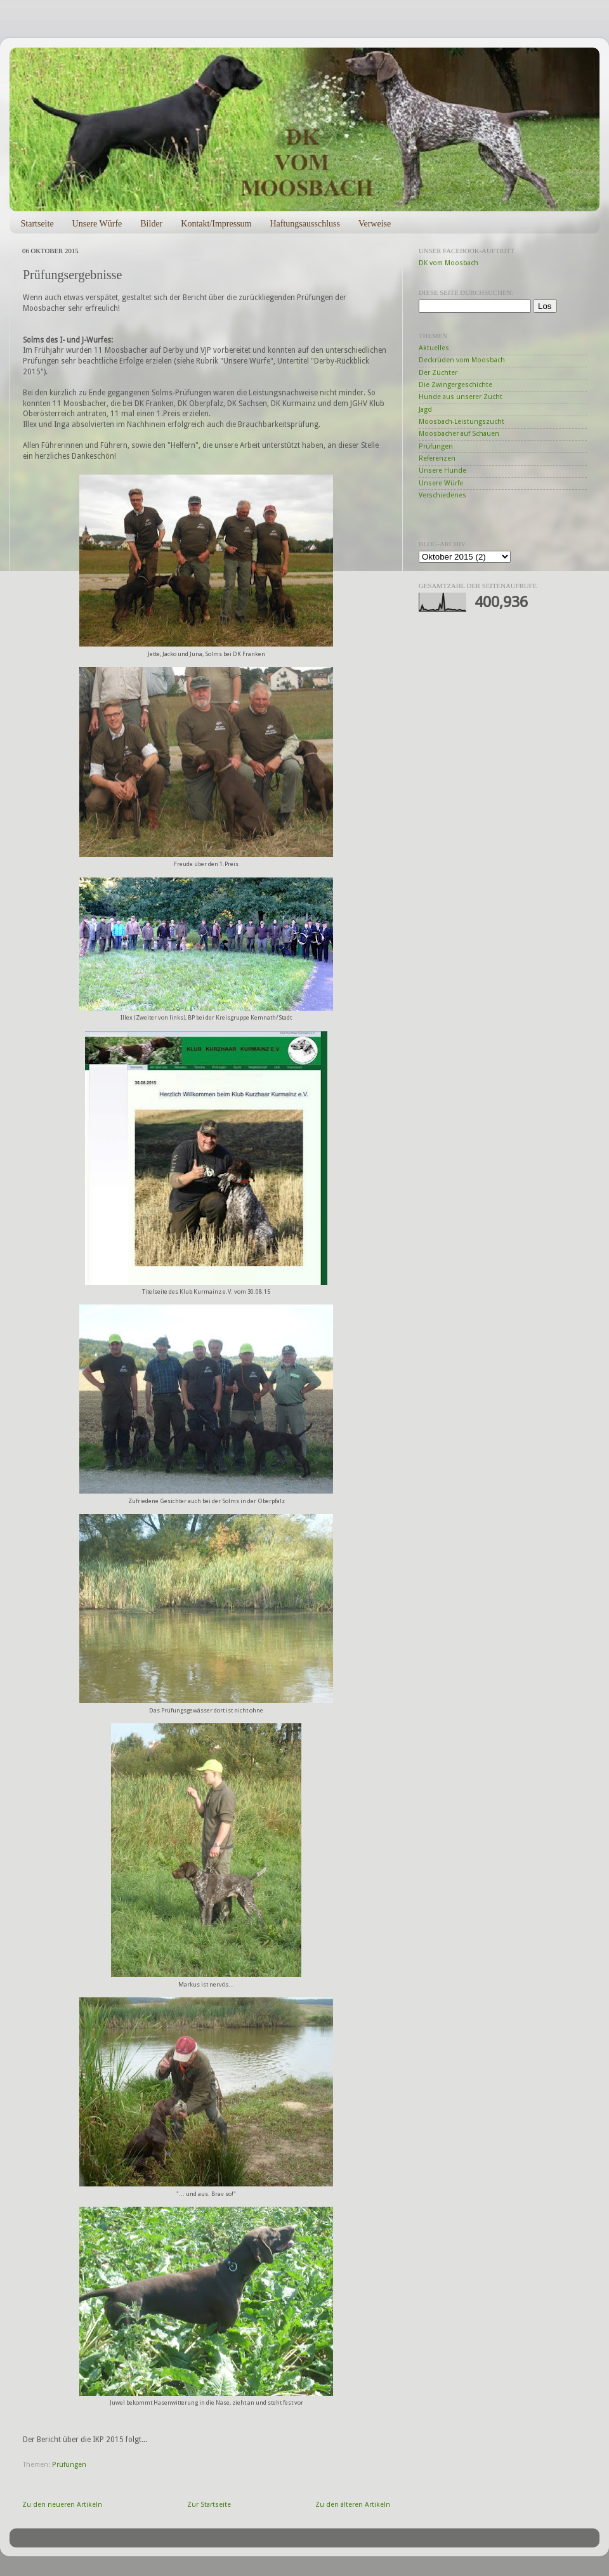  I want to click on Unsere Hunde, so click(442, 470).